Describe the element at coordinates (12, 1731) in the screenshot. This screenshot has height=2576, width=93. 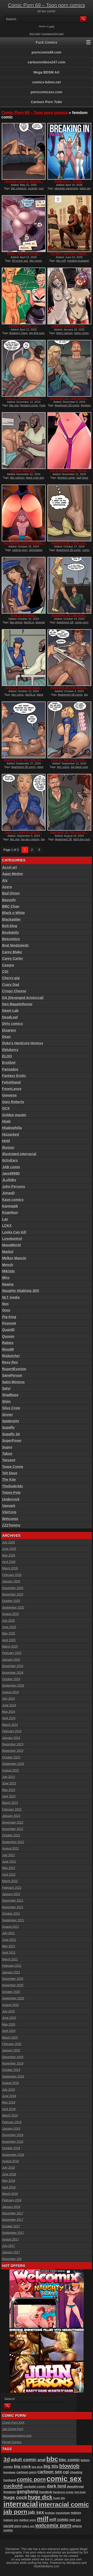
I see `February 2024` at that location.